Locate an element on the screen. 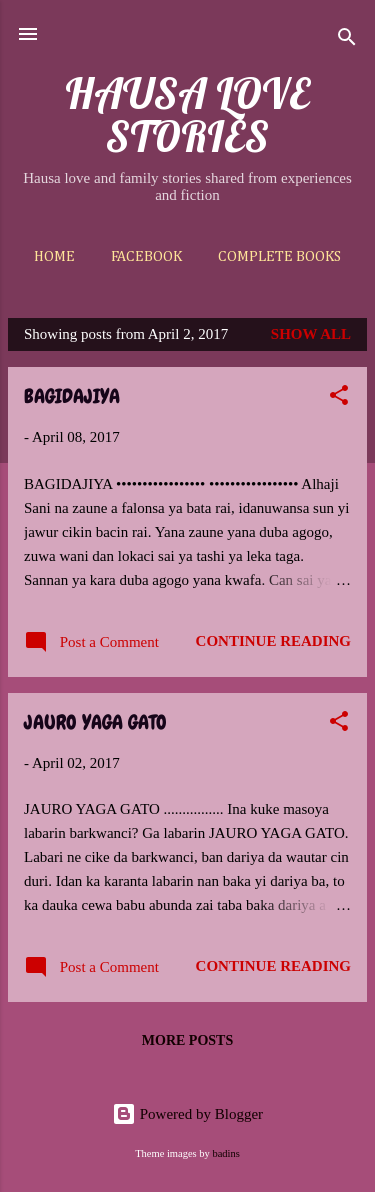  Home is located at coordinates (54, 256).